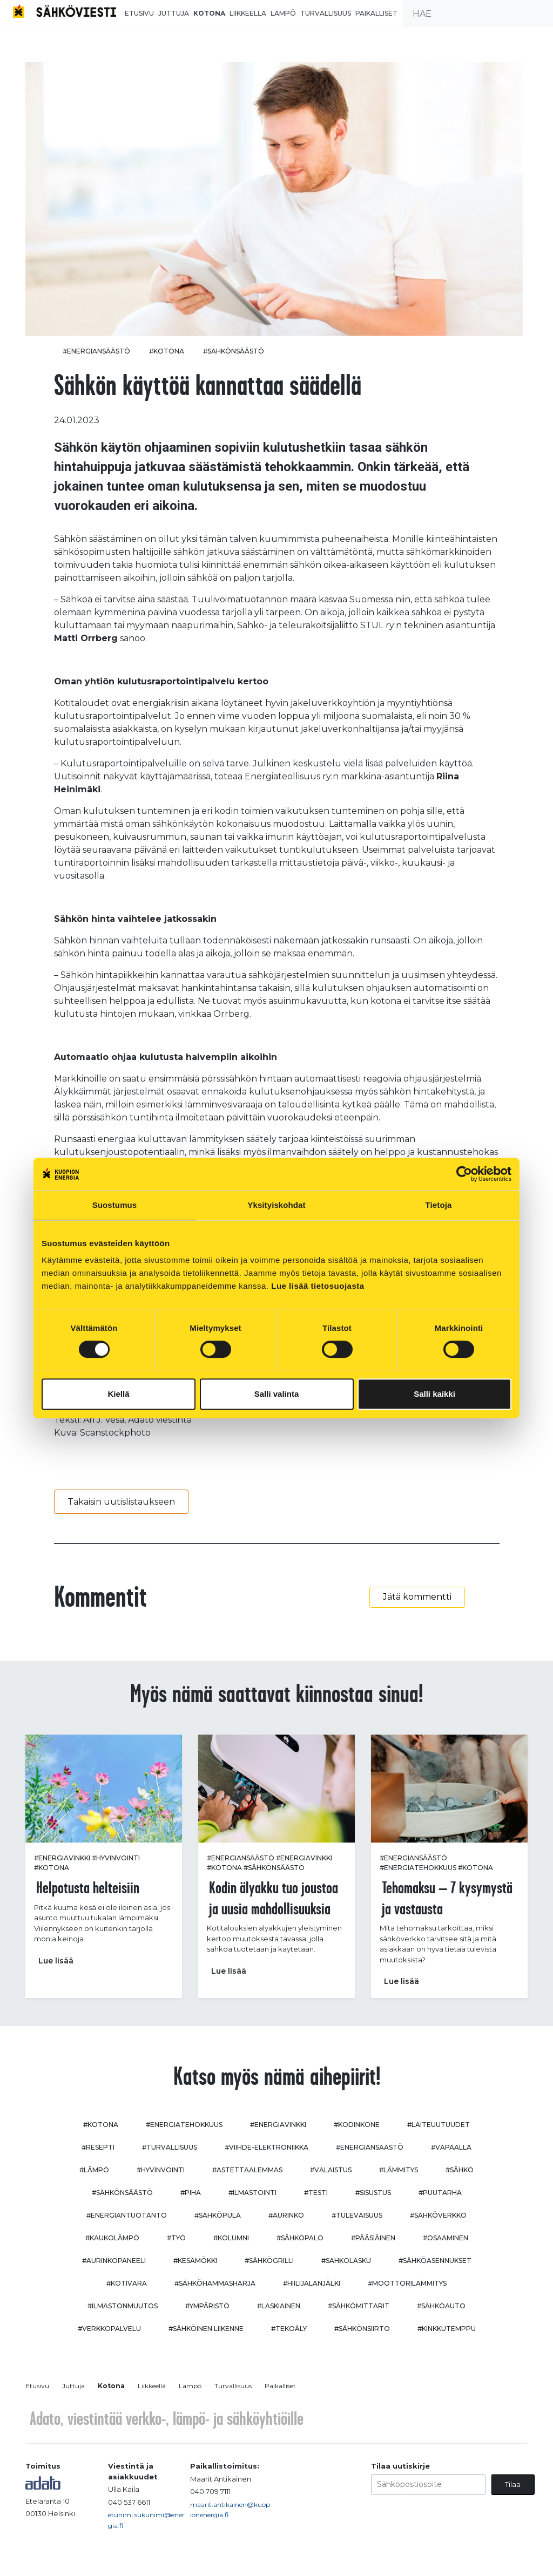 The width and height of the screenshot is (553, 2576). I want to click on Yksityiskohdat [tab], so click(276, 1204).